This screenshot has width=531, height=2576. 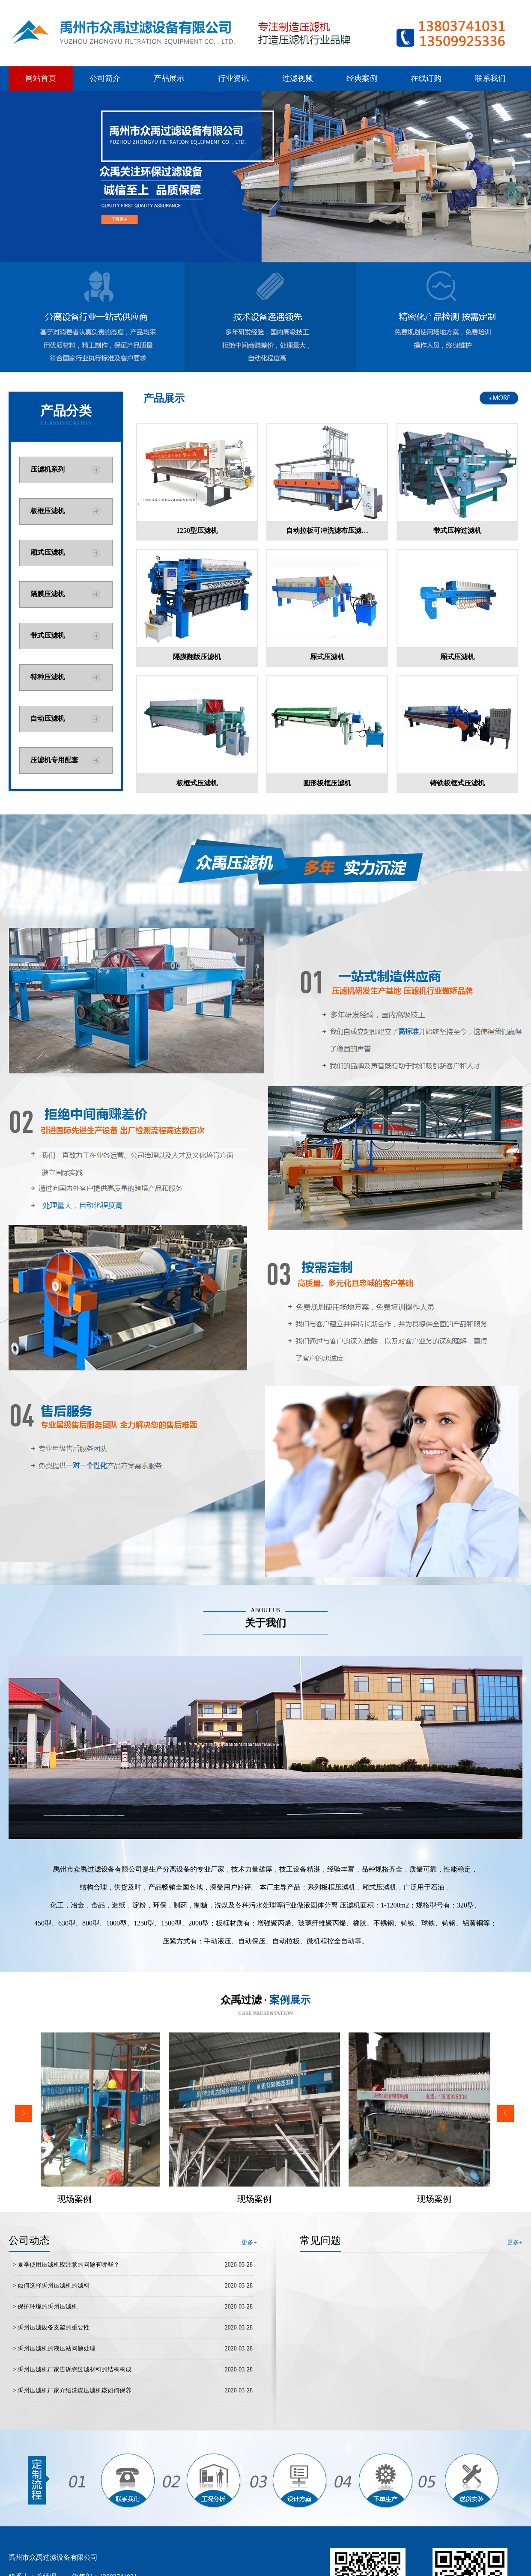 I want to click on 公司动态, so click(x=29, y=2240).